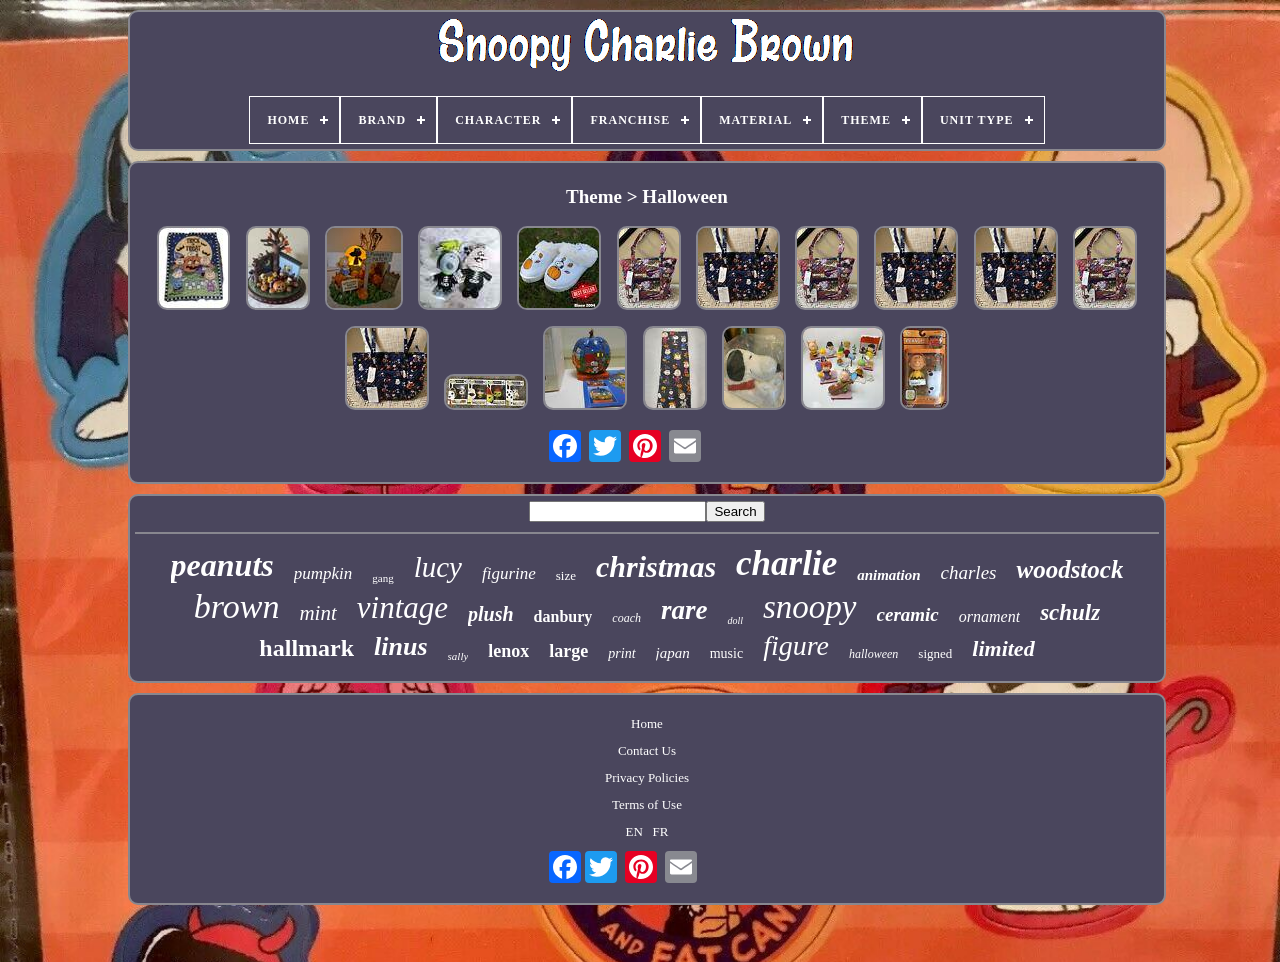 Image resolution: width=1280 pixels, height=962 pixels. Describe the element at coordinates (735, 620) in the screenshot. I see `doll` at that location.